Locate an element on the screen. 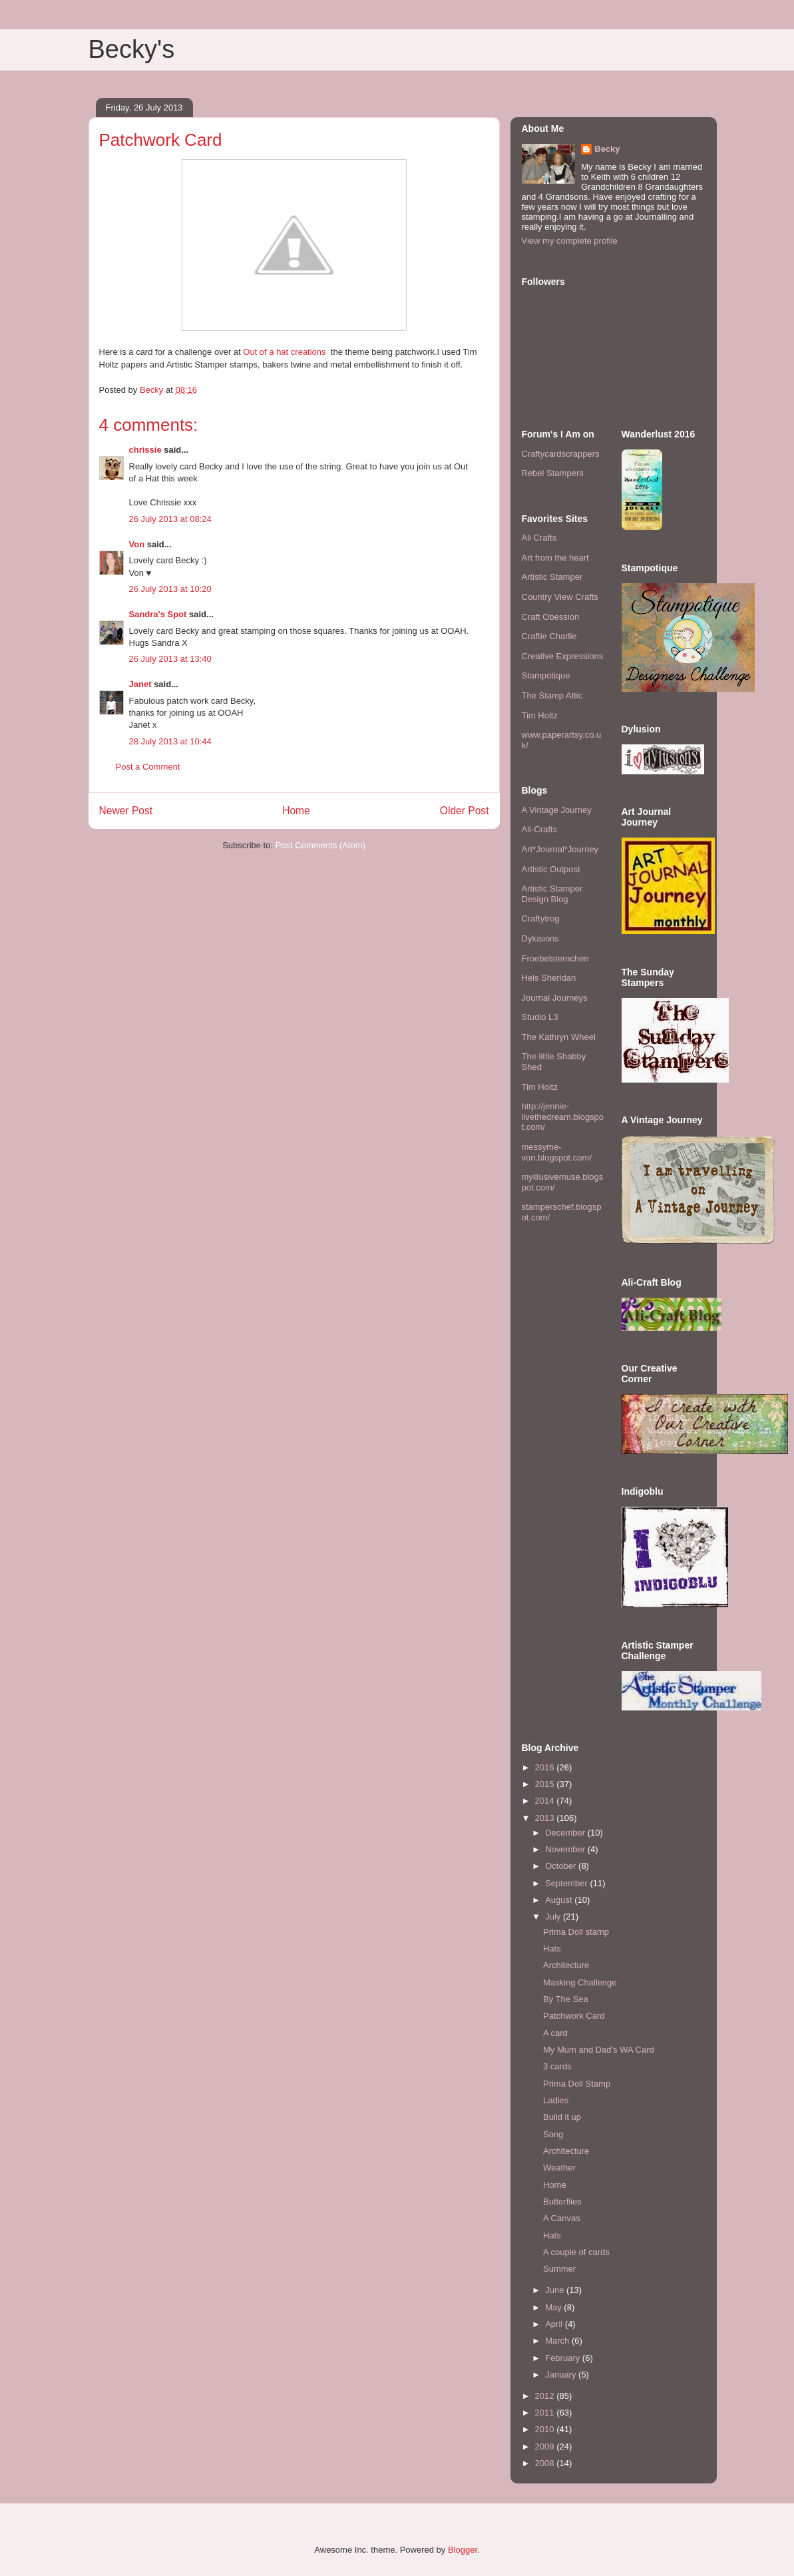 The image size is (794, 2576). 2016 is located at coordinates (546, 1767).